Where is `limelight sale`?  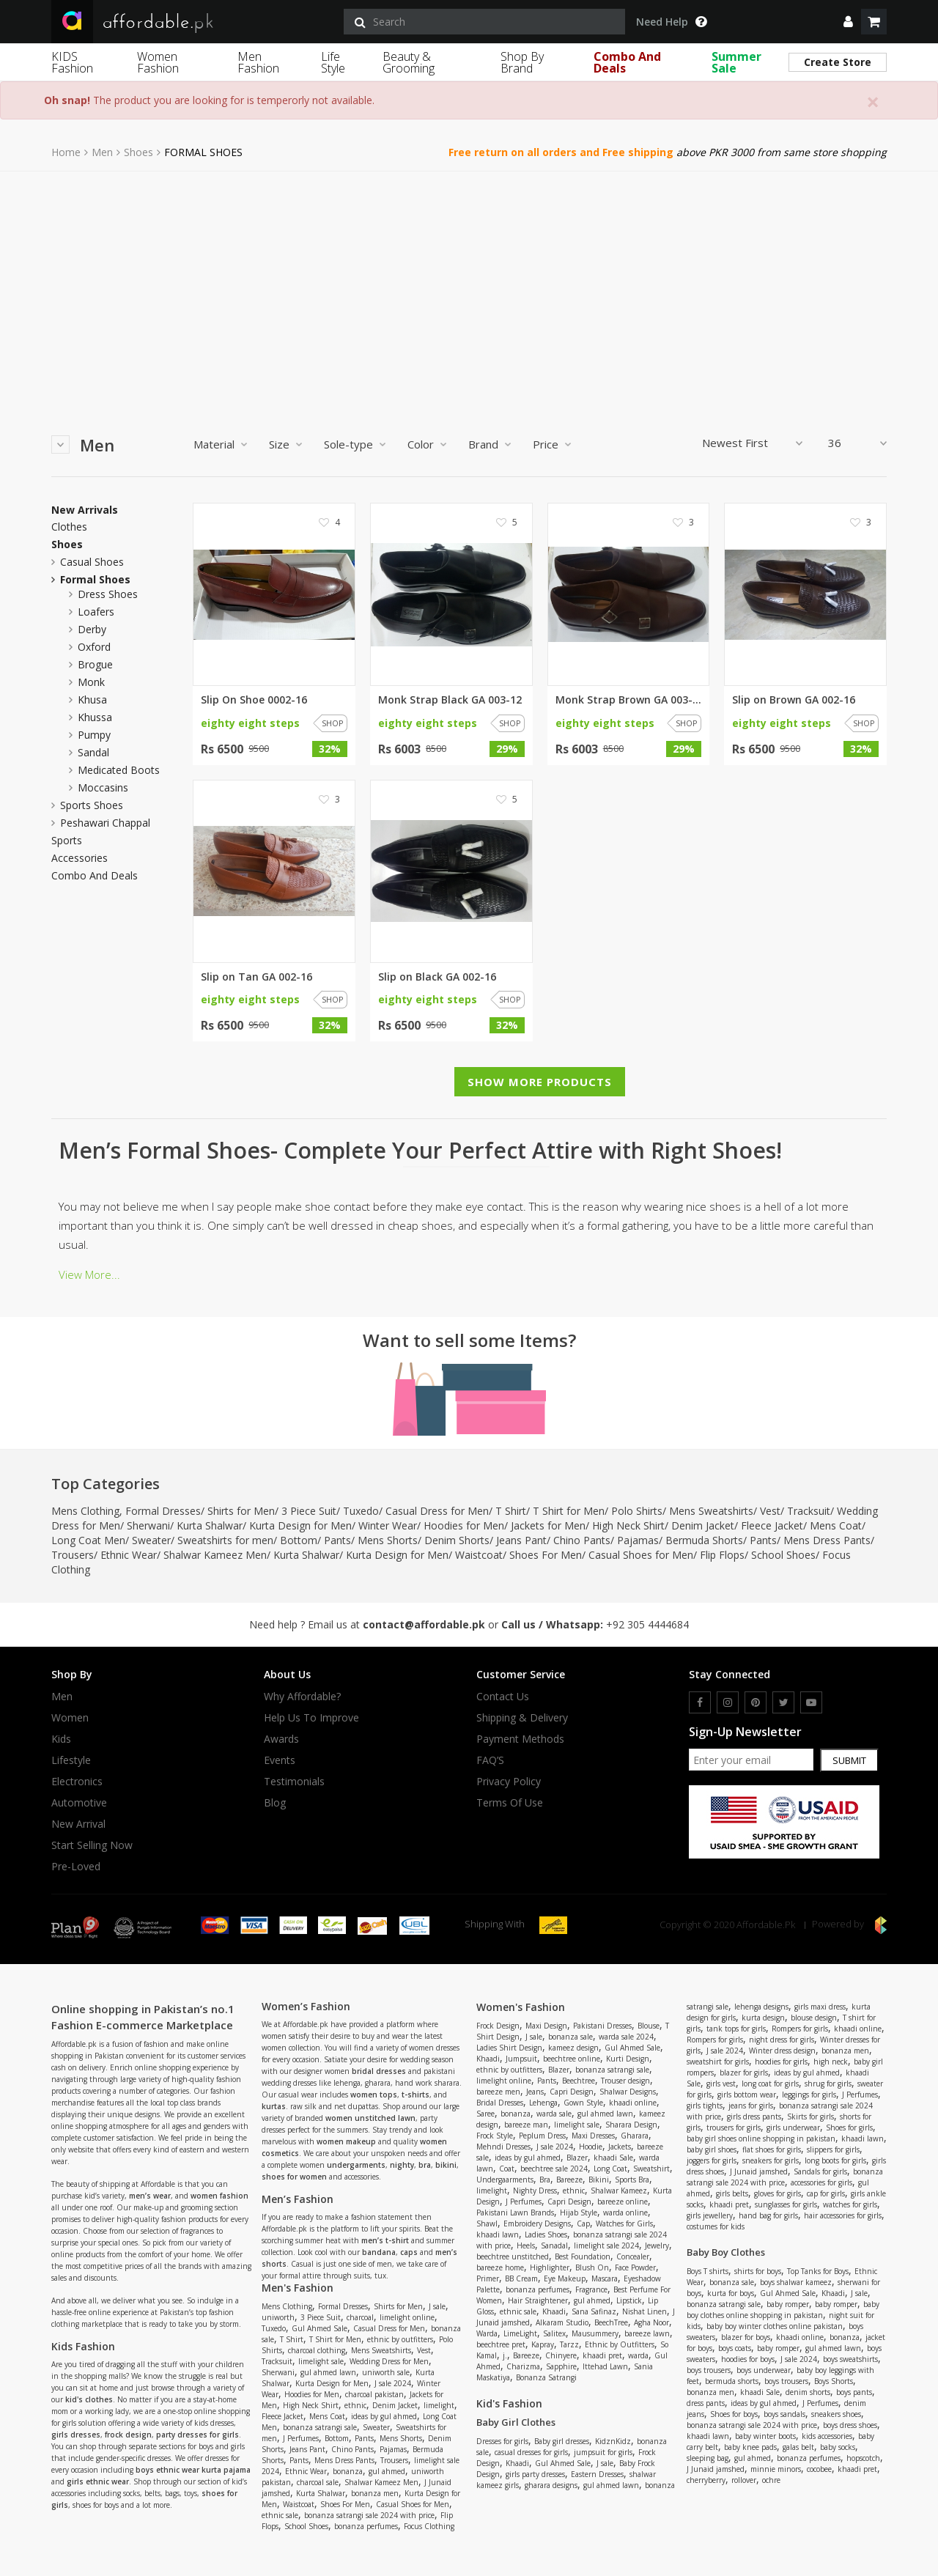 limelight sale is located at coordinates (321, 2361).